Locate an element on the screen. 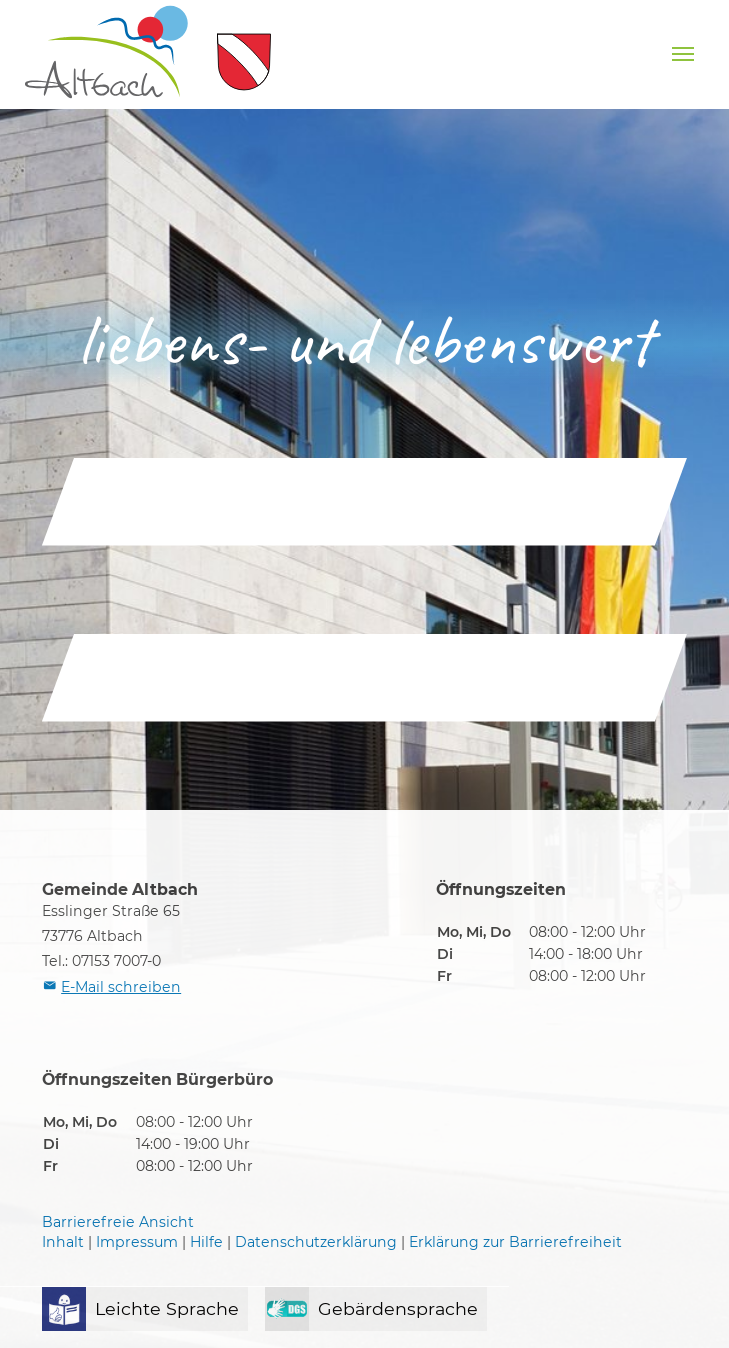  [Navigation umschalten] is located at coordinates (683, 54).